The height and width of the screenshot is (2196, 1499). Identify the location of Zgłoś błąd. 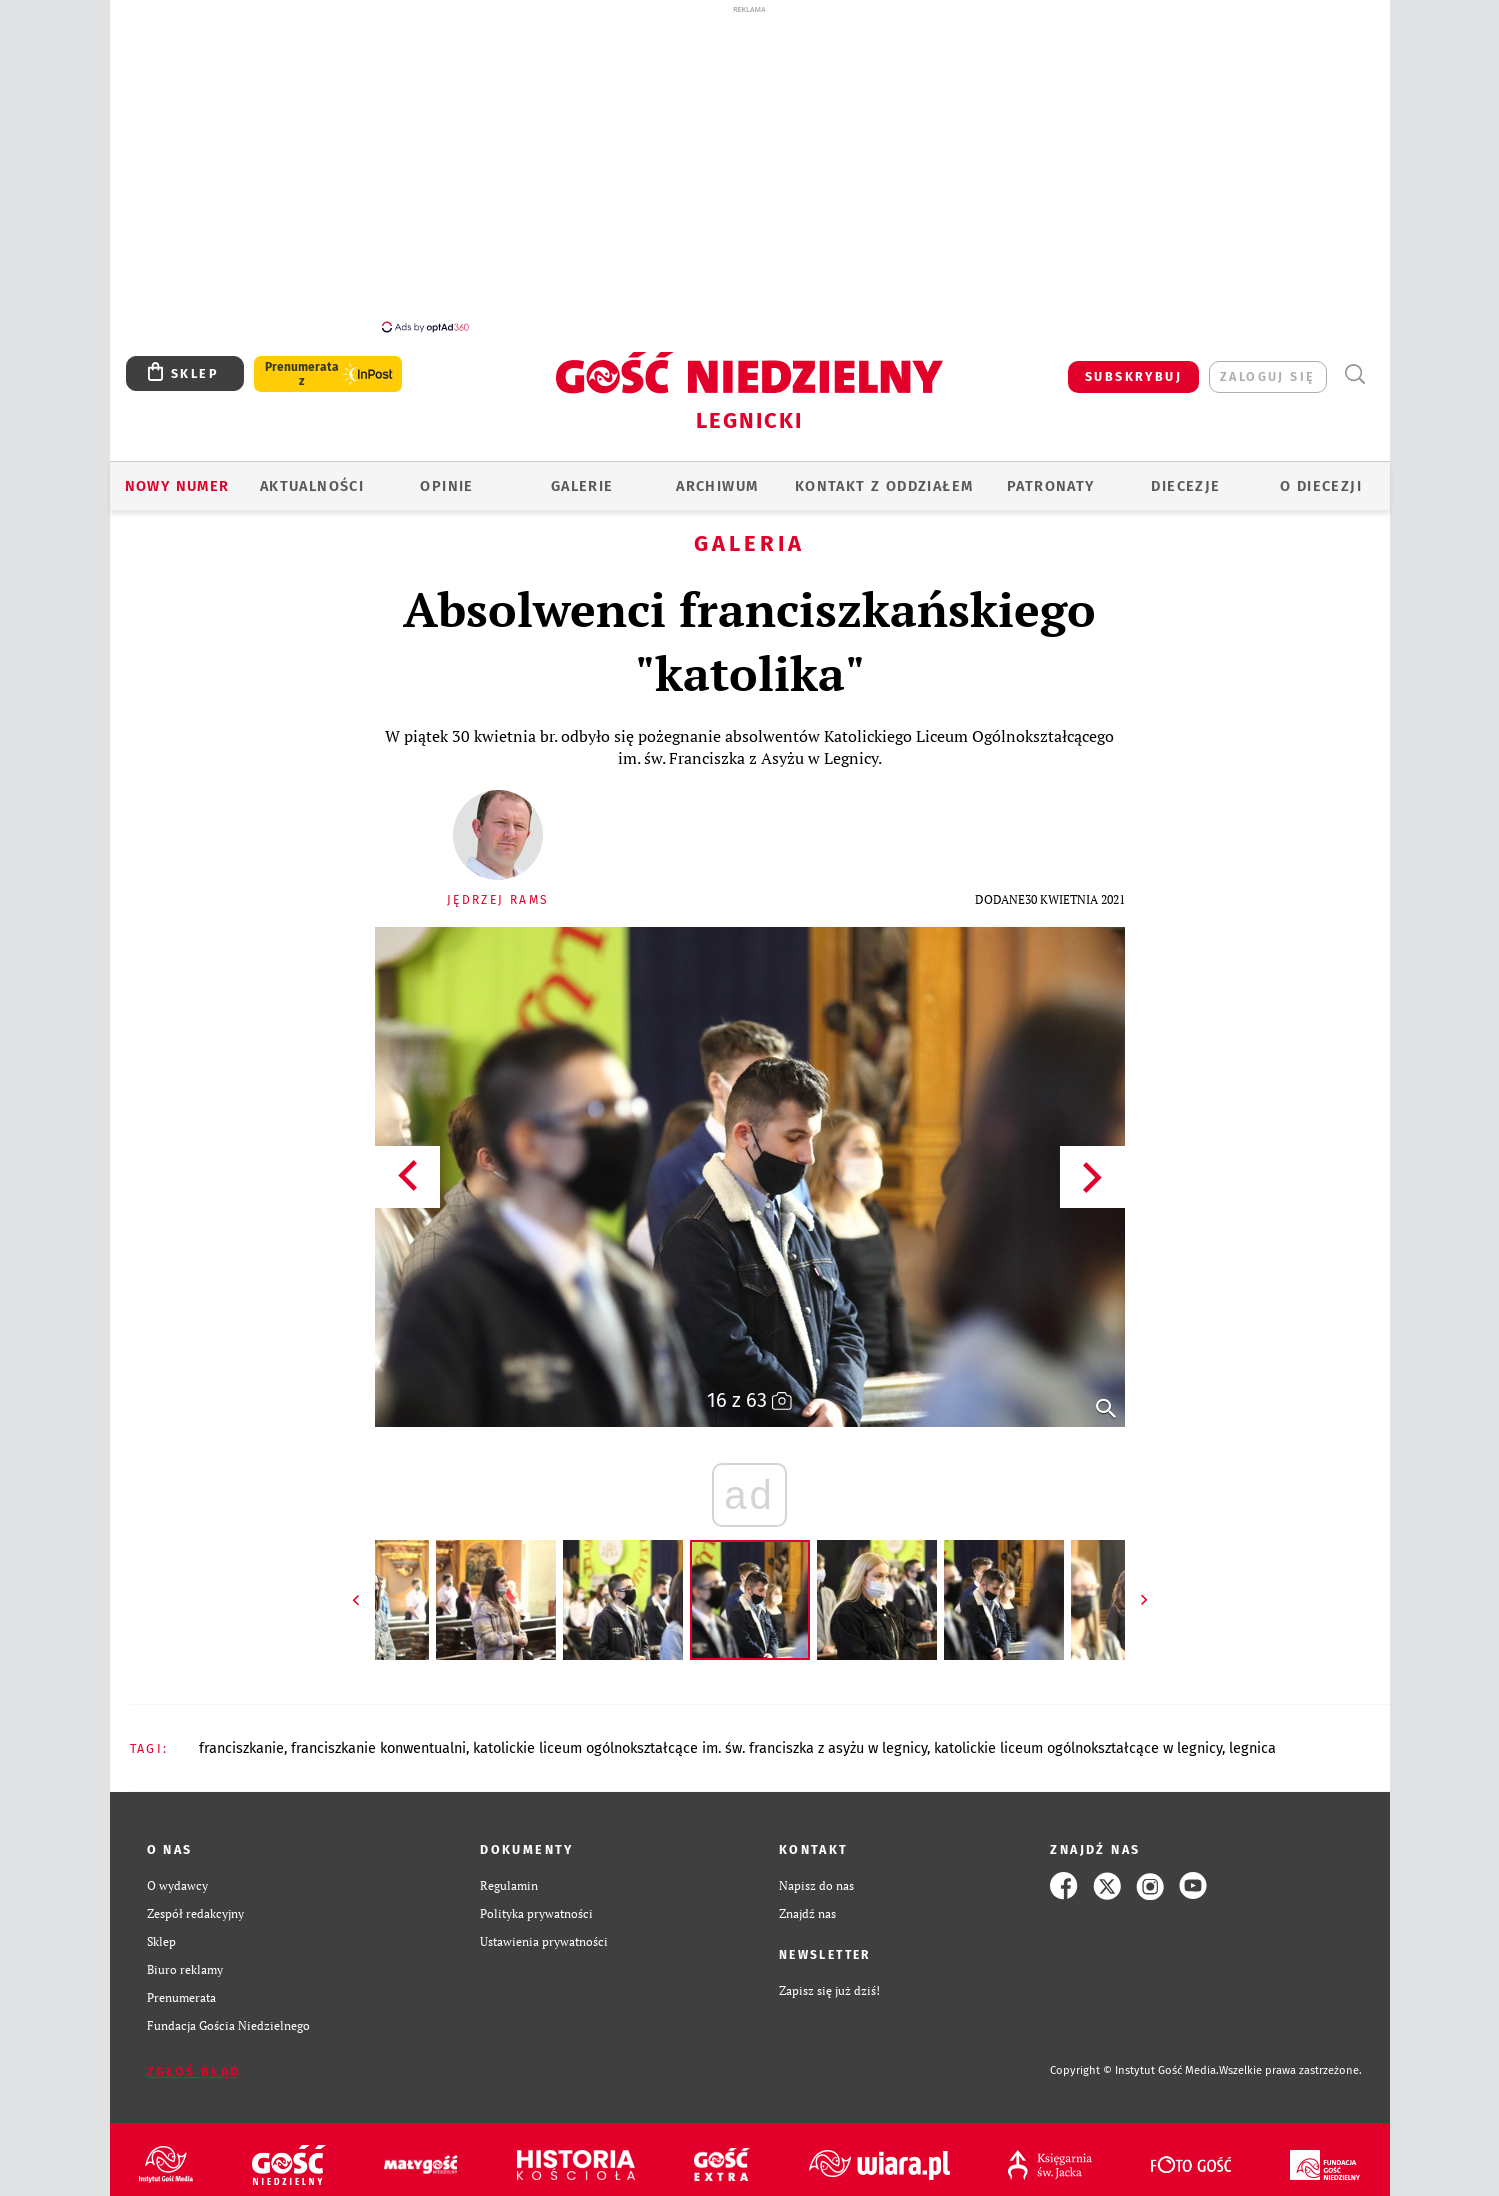
(194, 2060).